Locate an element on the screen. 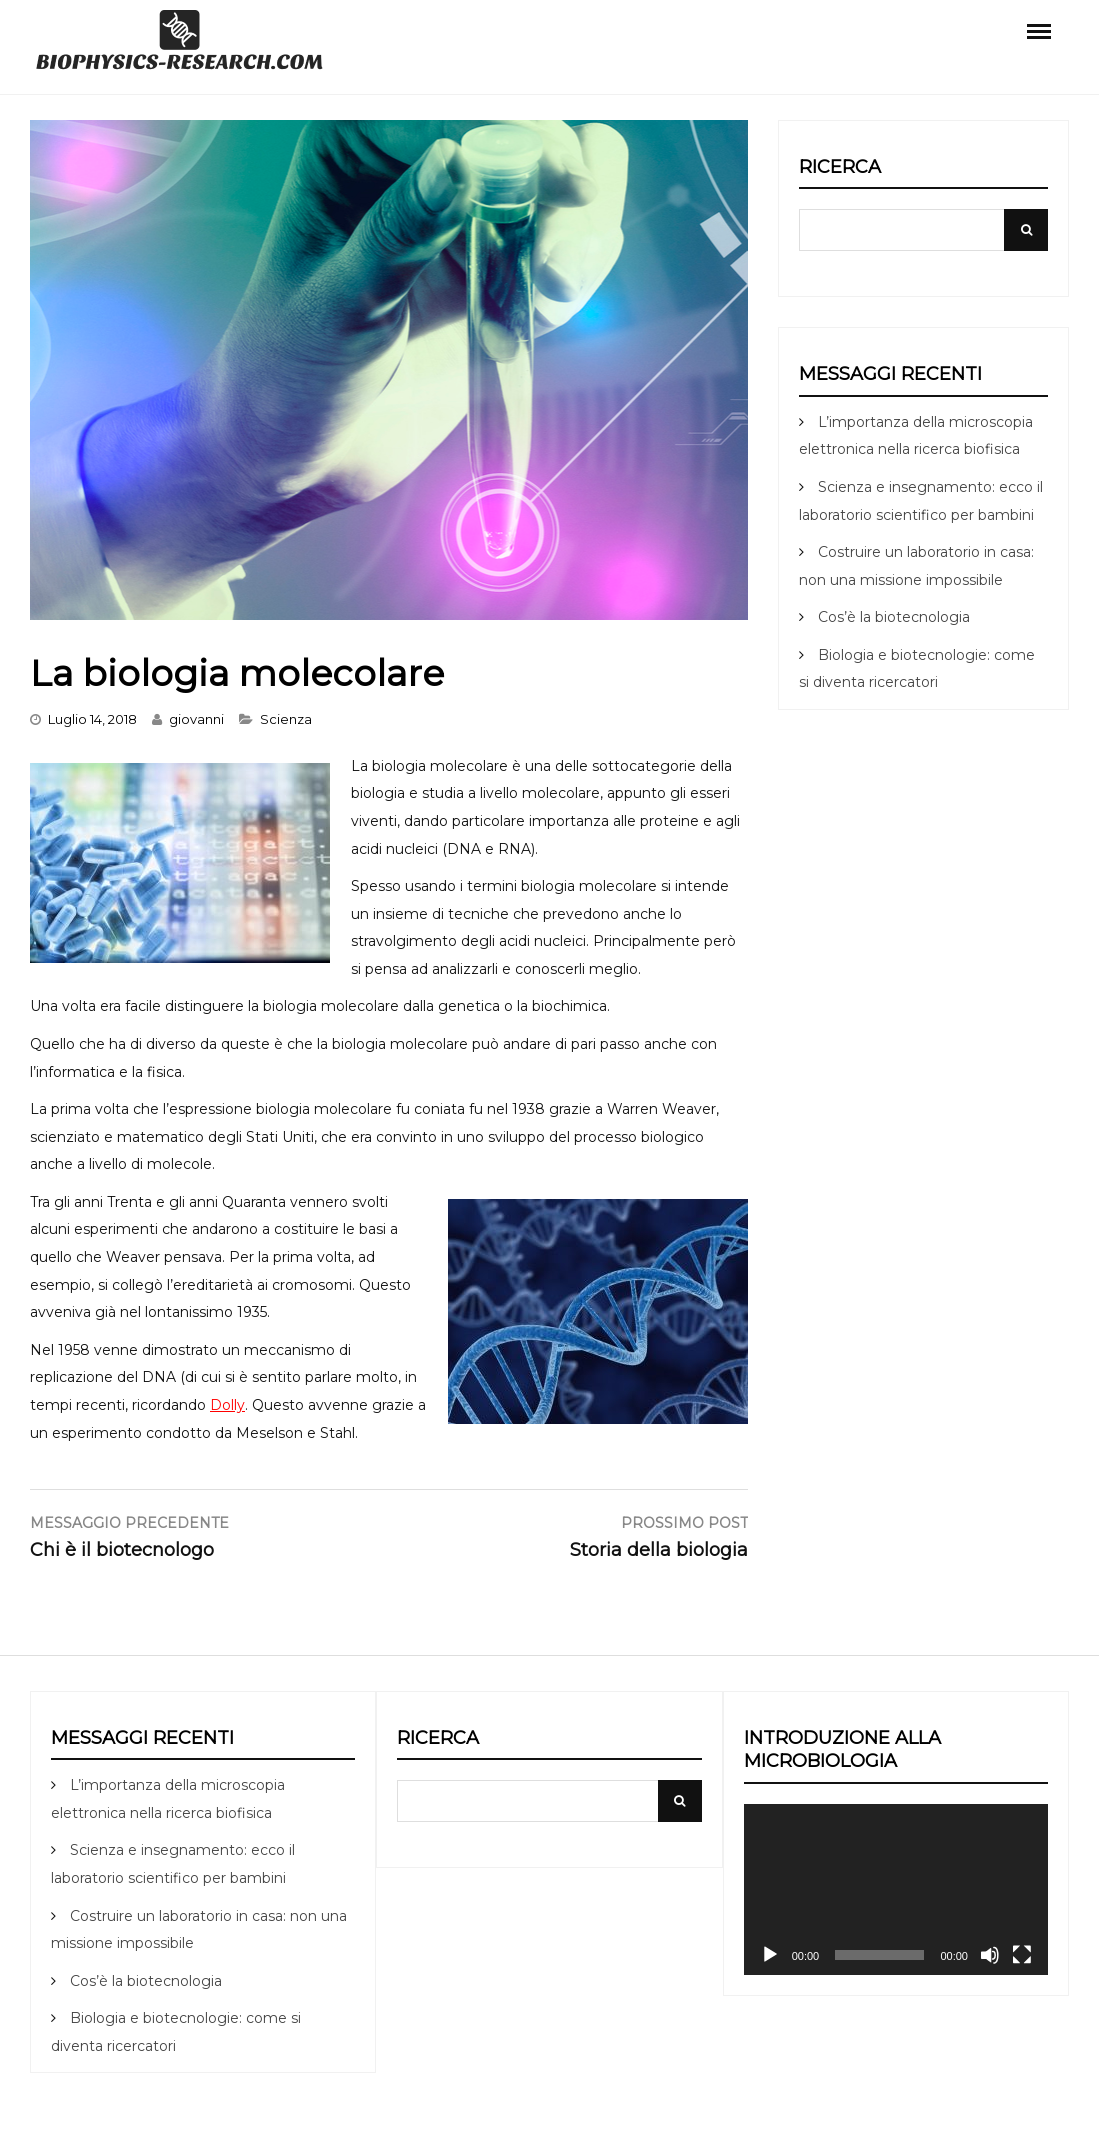  Dolly is located at coordinates (227, 1405).